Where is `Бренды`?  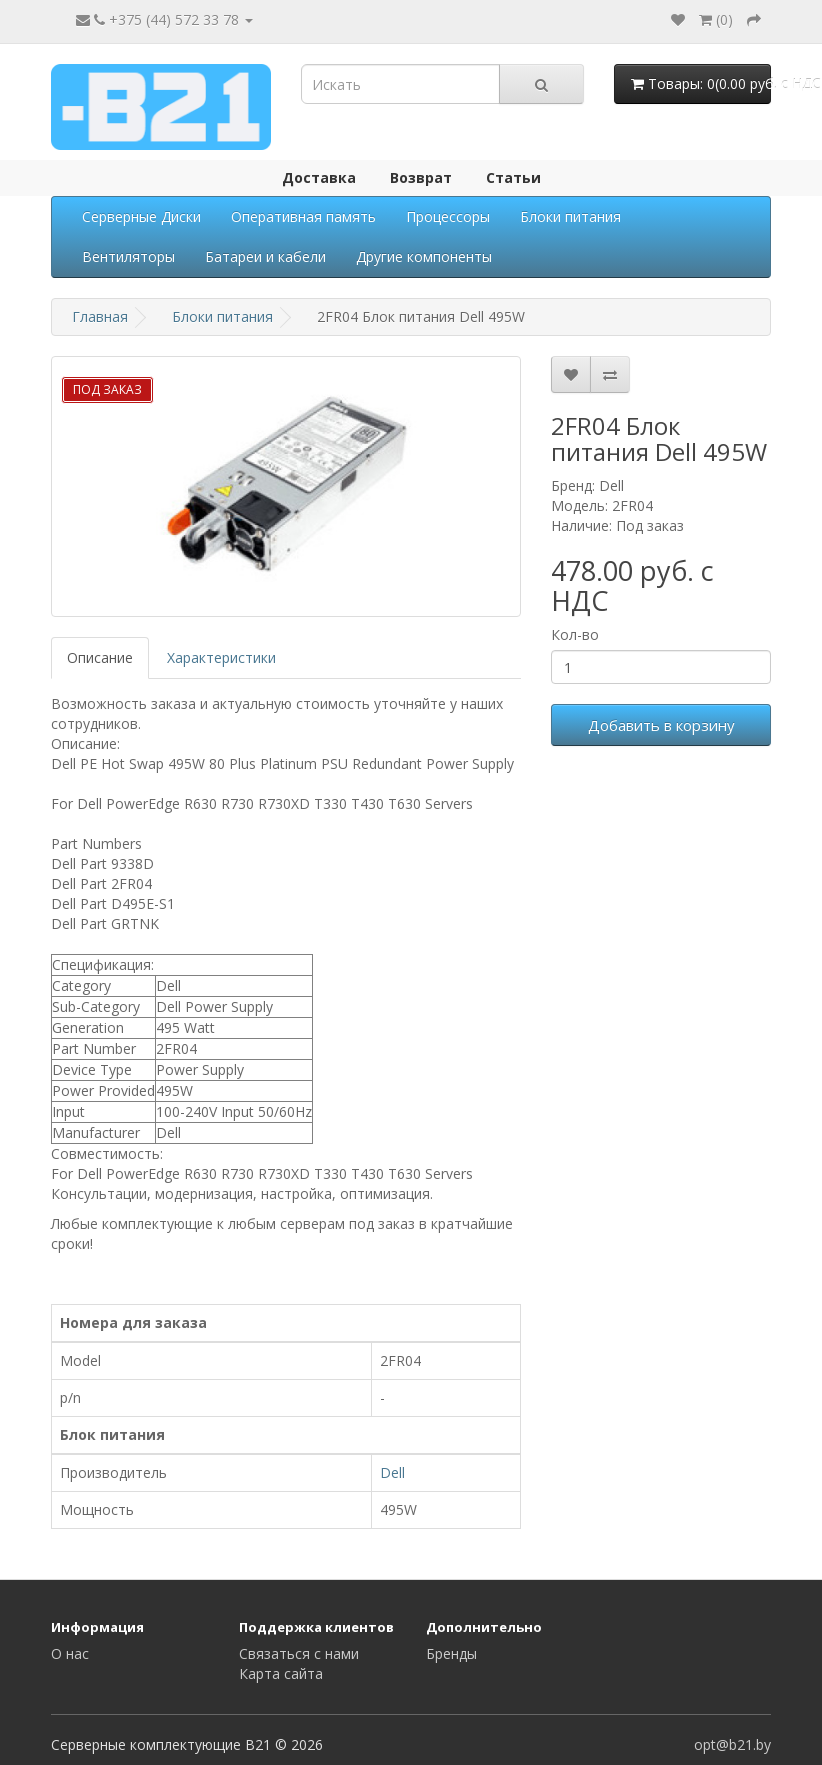
Бренды is located at coordinates (451, 1653).